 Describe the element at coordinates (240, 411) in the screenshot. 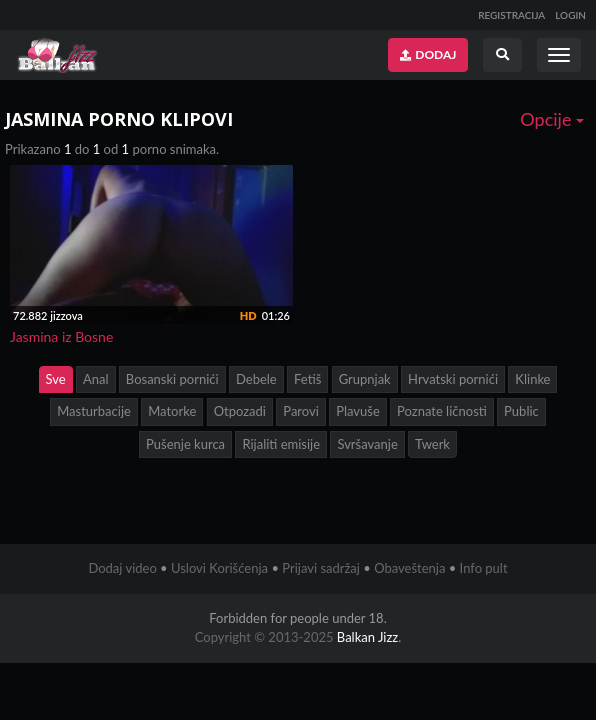

I see `Otpozadi` at that location.